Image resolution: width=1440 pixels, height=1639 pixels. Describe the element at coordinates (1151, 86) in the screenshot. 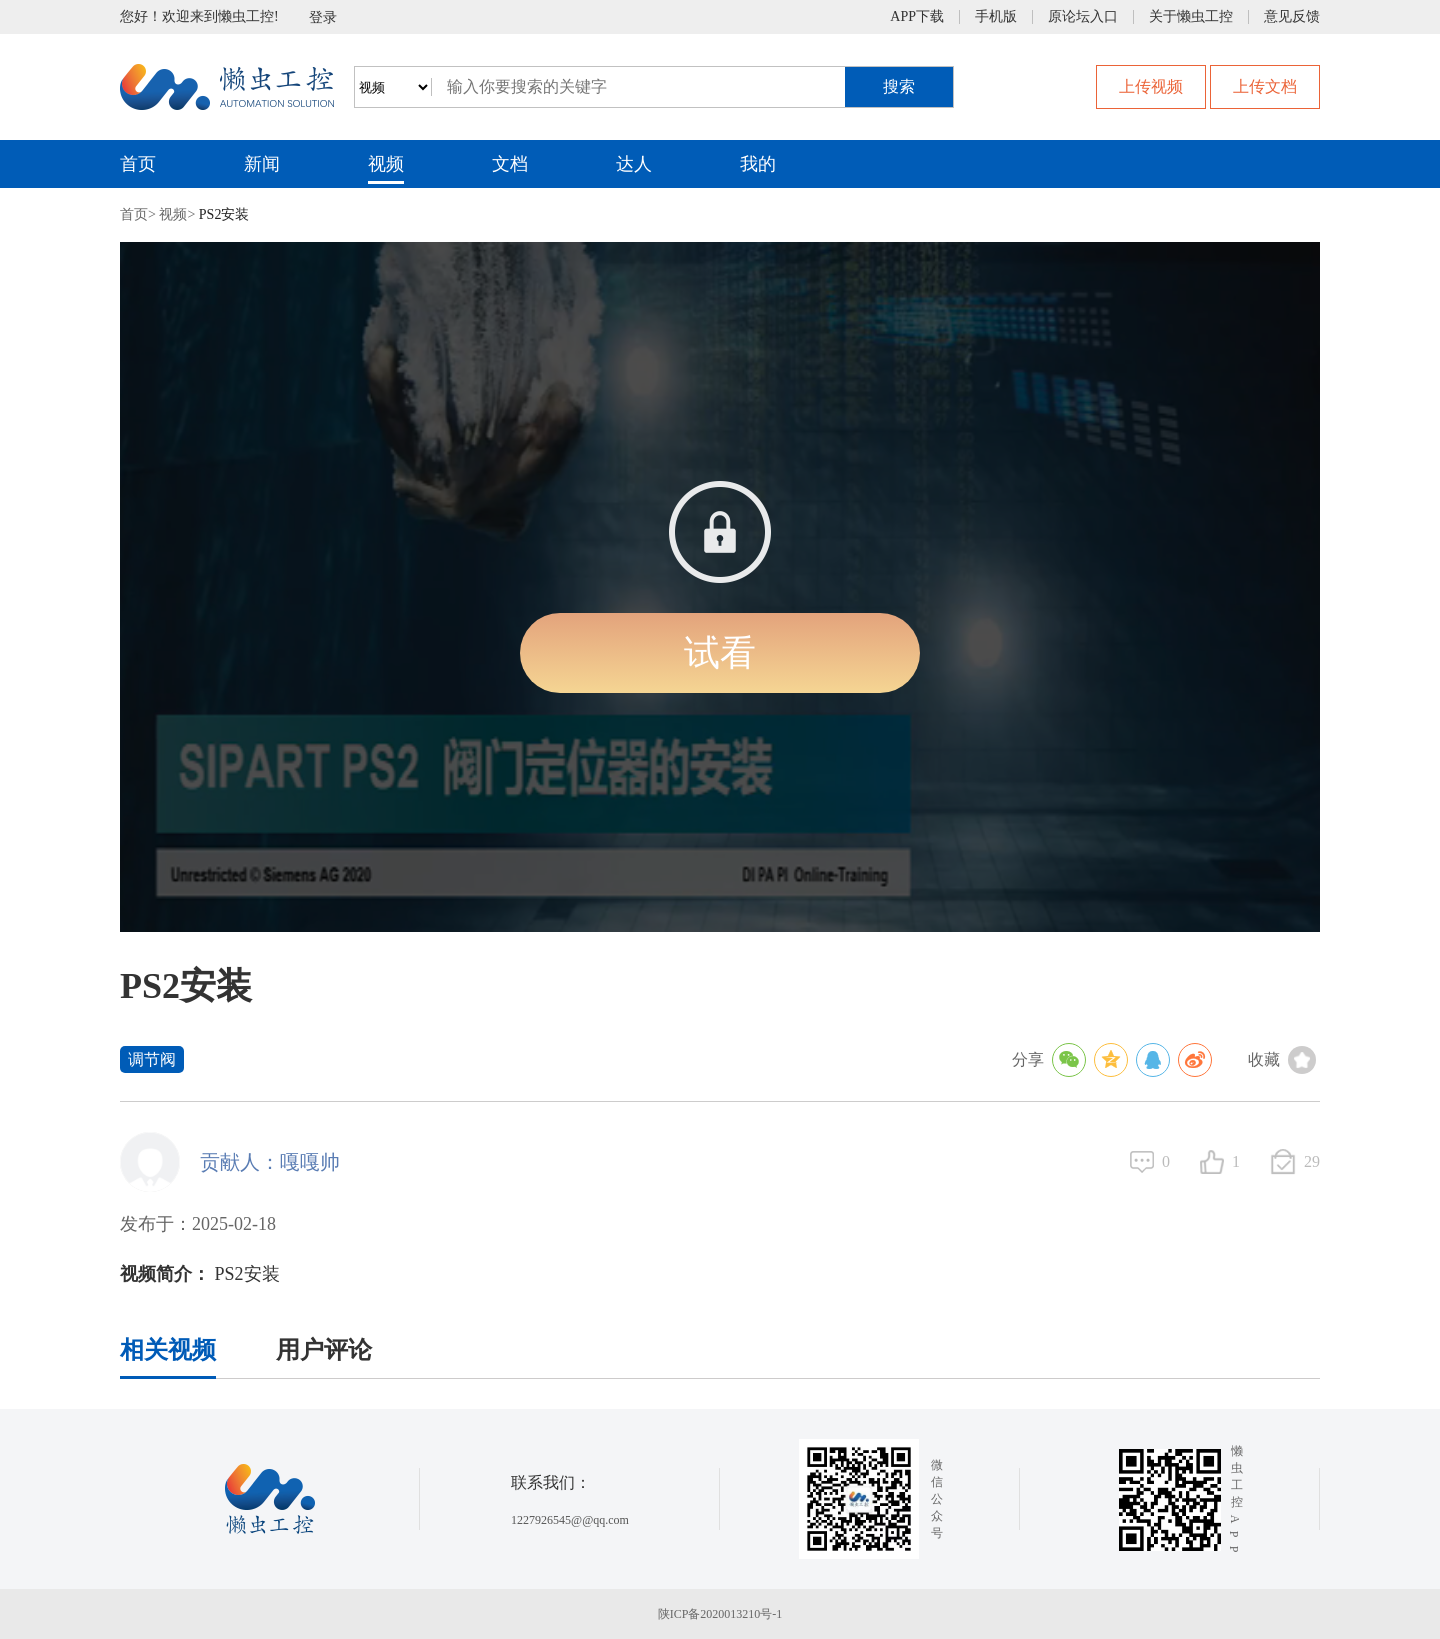

I see `上传视频` at that location.